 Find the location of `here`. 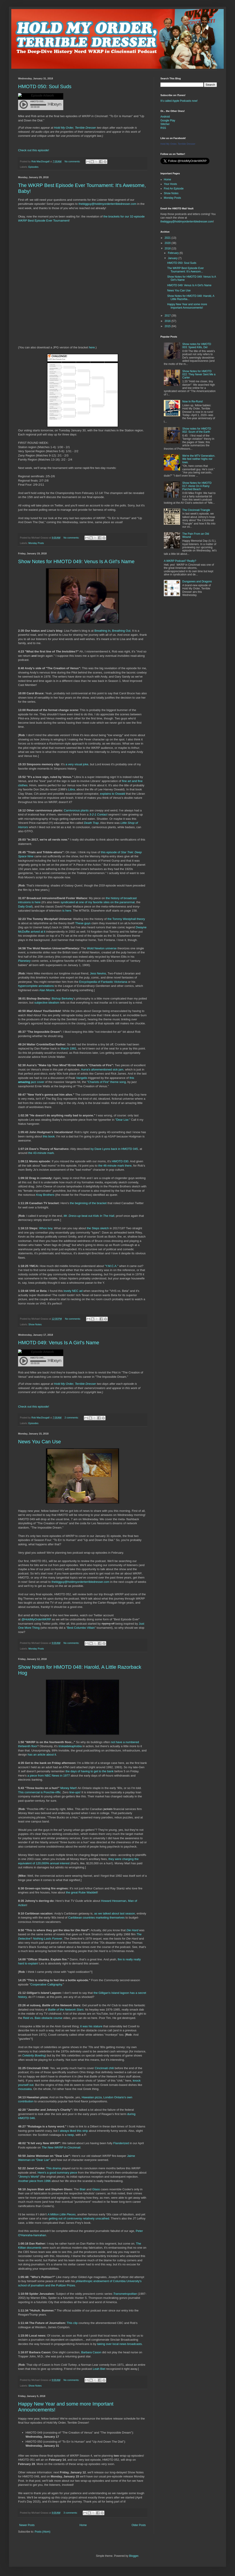

here is located at coordinates (92, 347).